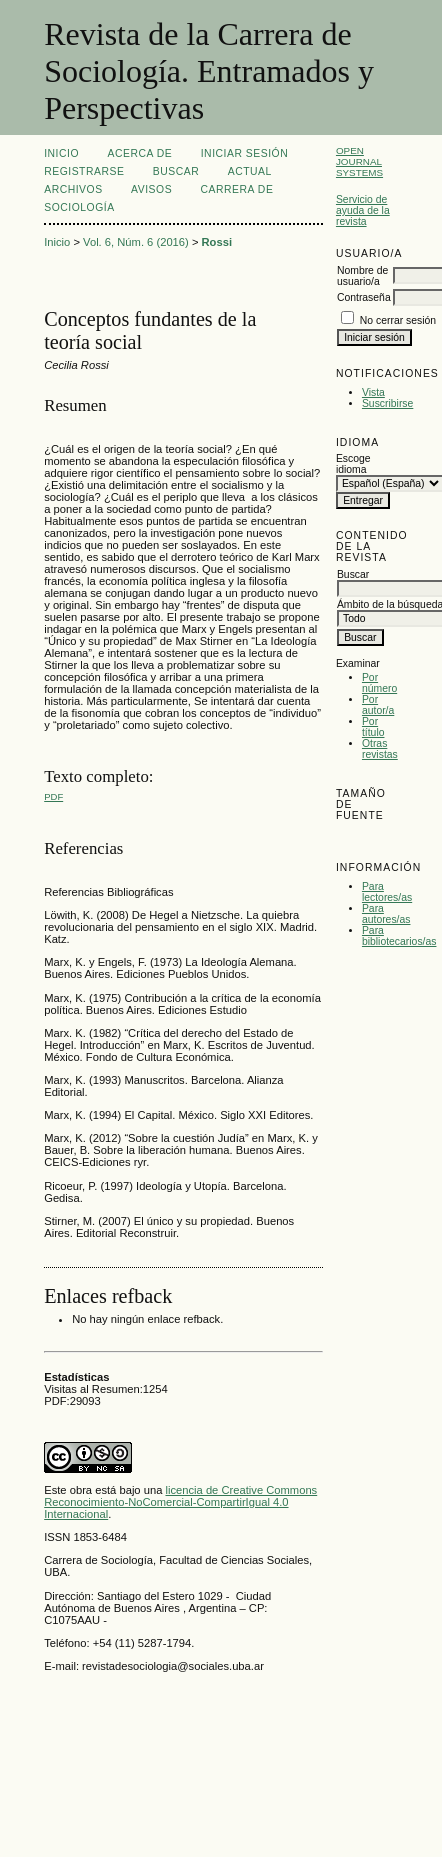  I want to click on Por autor/a, so click(378, 705).